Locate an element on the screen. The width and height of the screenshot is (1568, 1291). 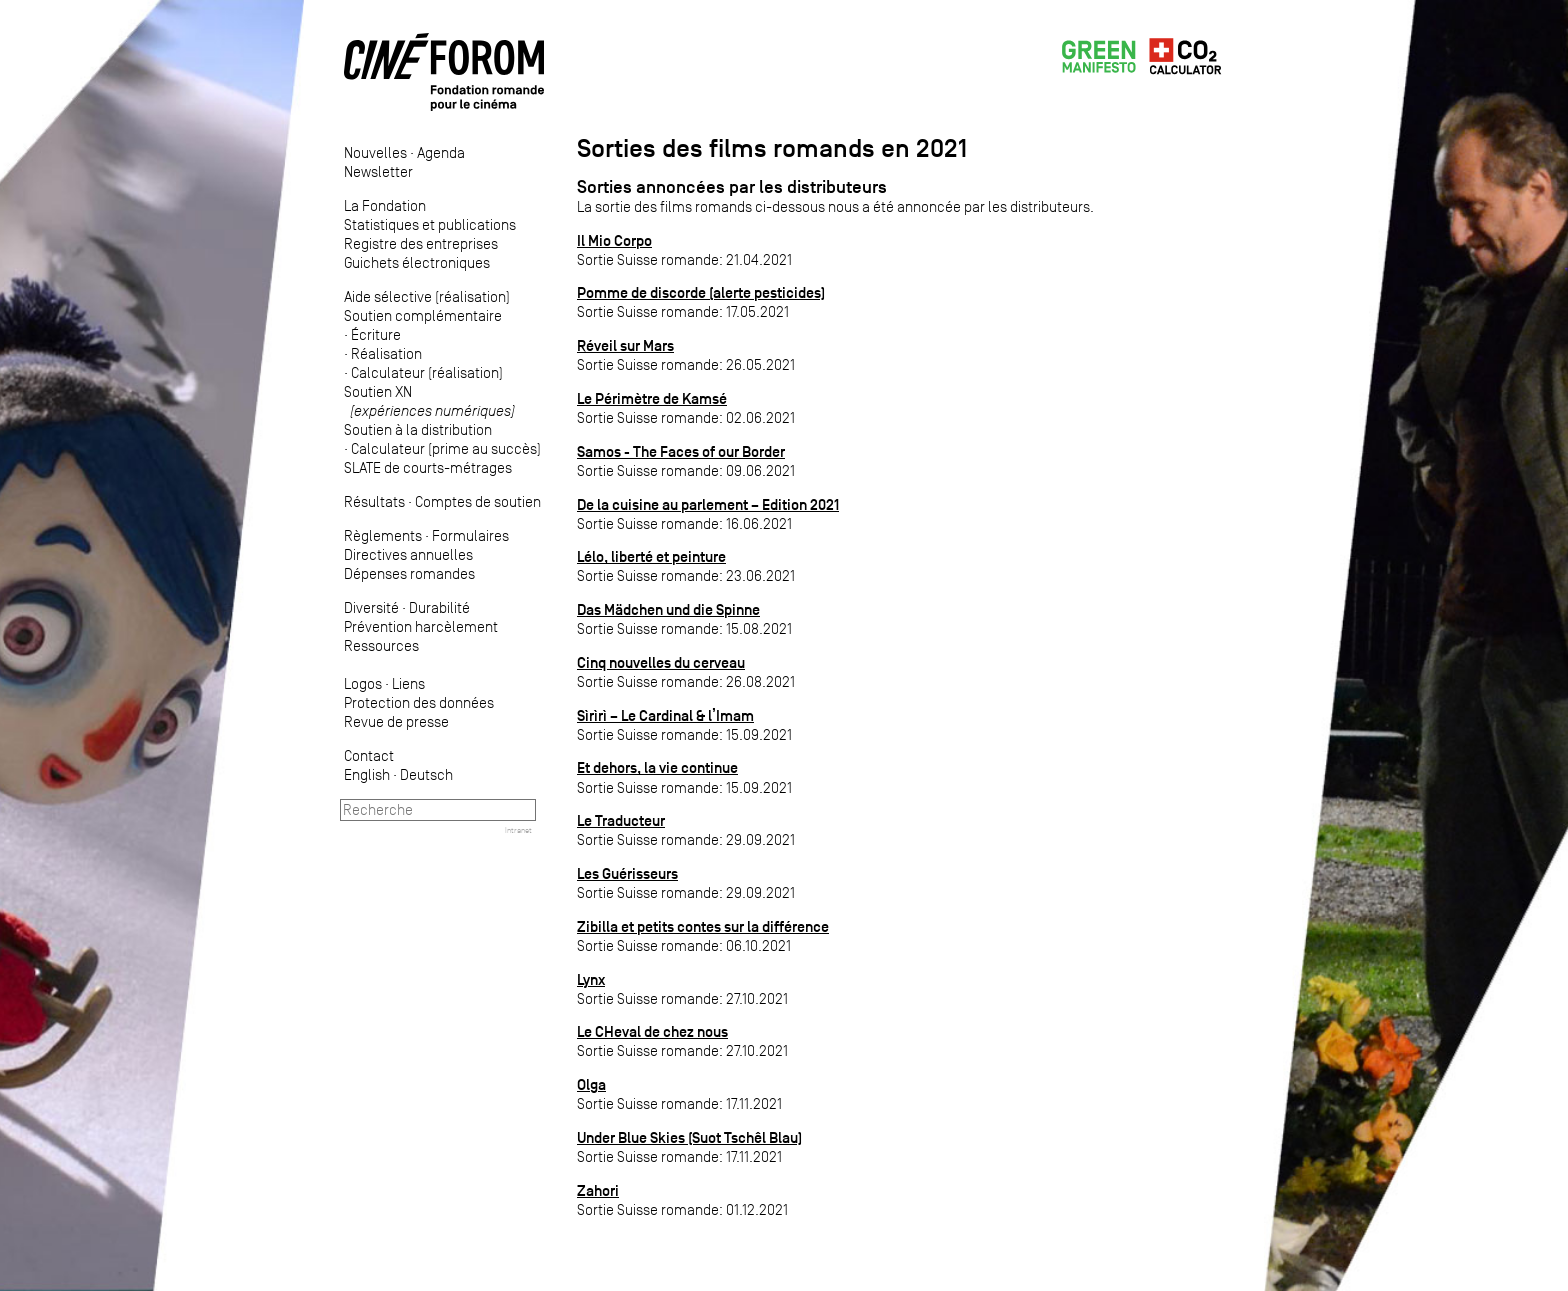
Zibilla et petits contes sur la différence is located at coordinates (703, 926).